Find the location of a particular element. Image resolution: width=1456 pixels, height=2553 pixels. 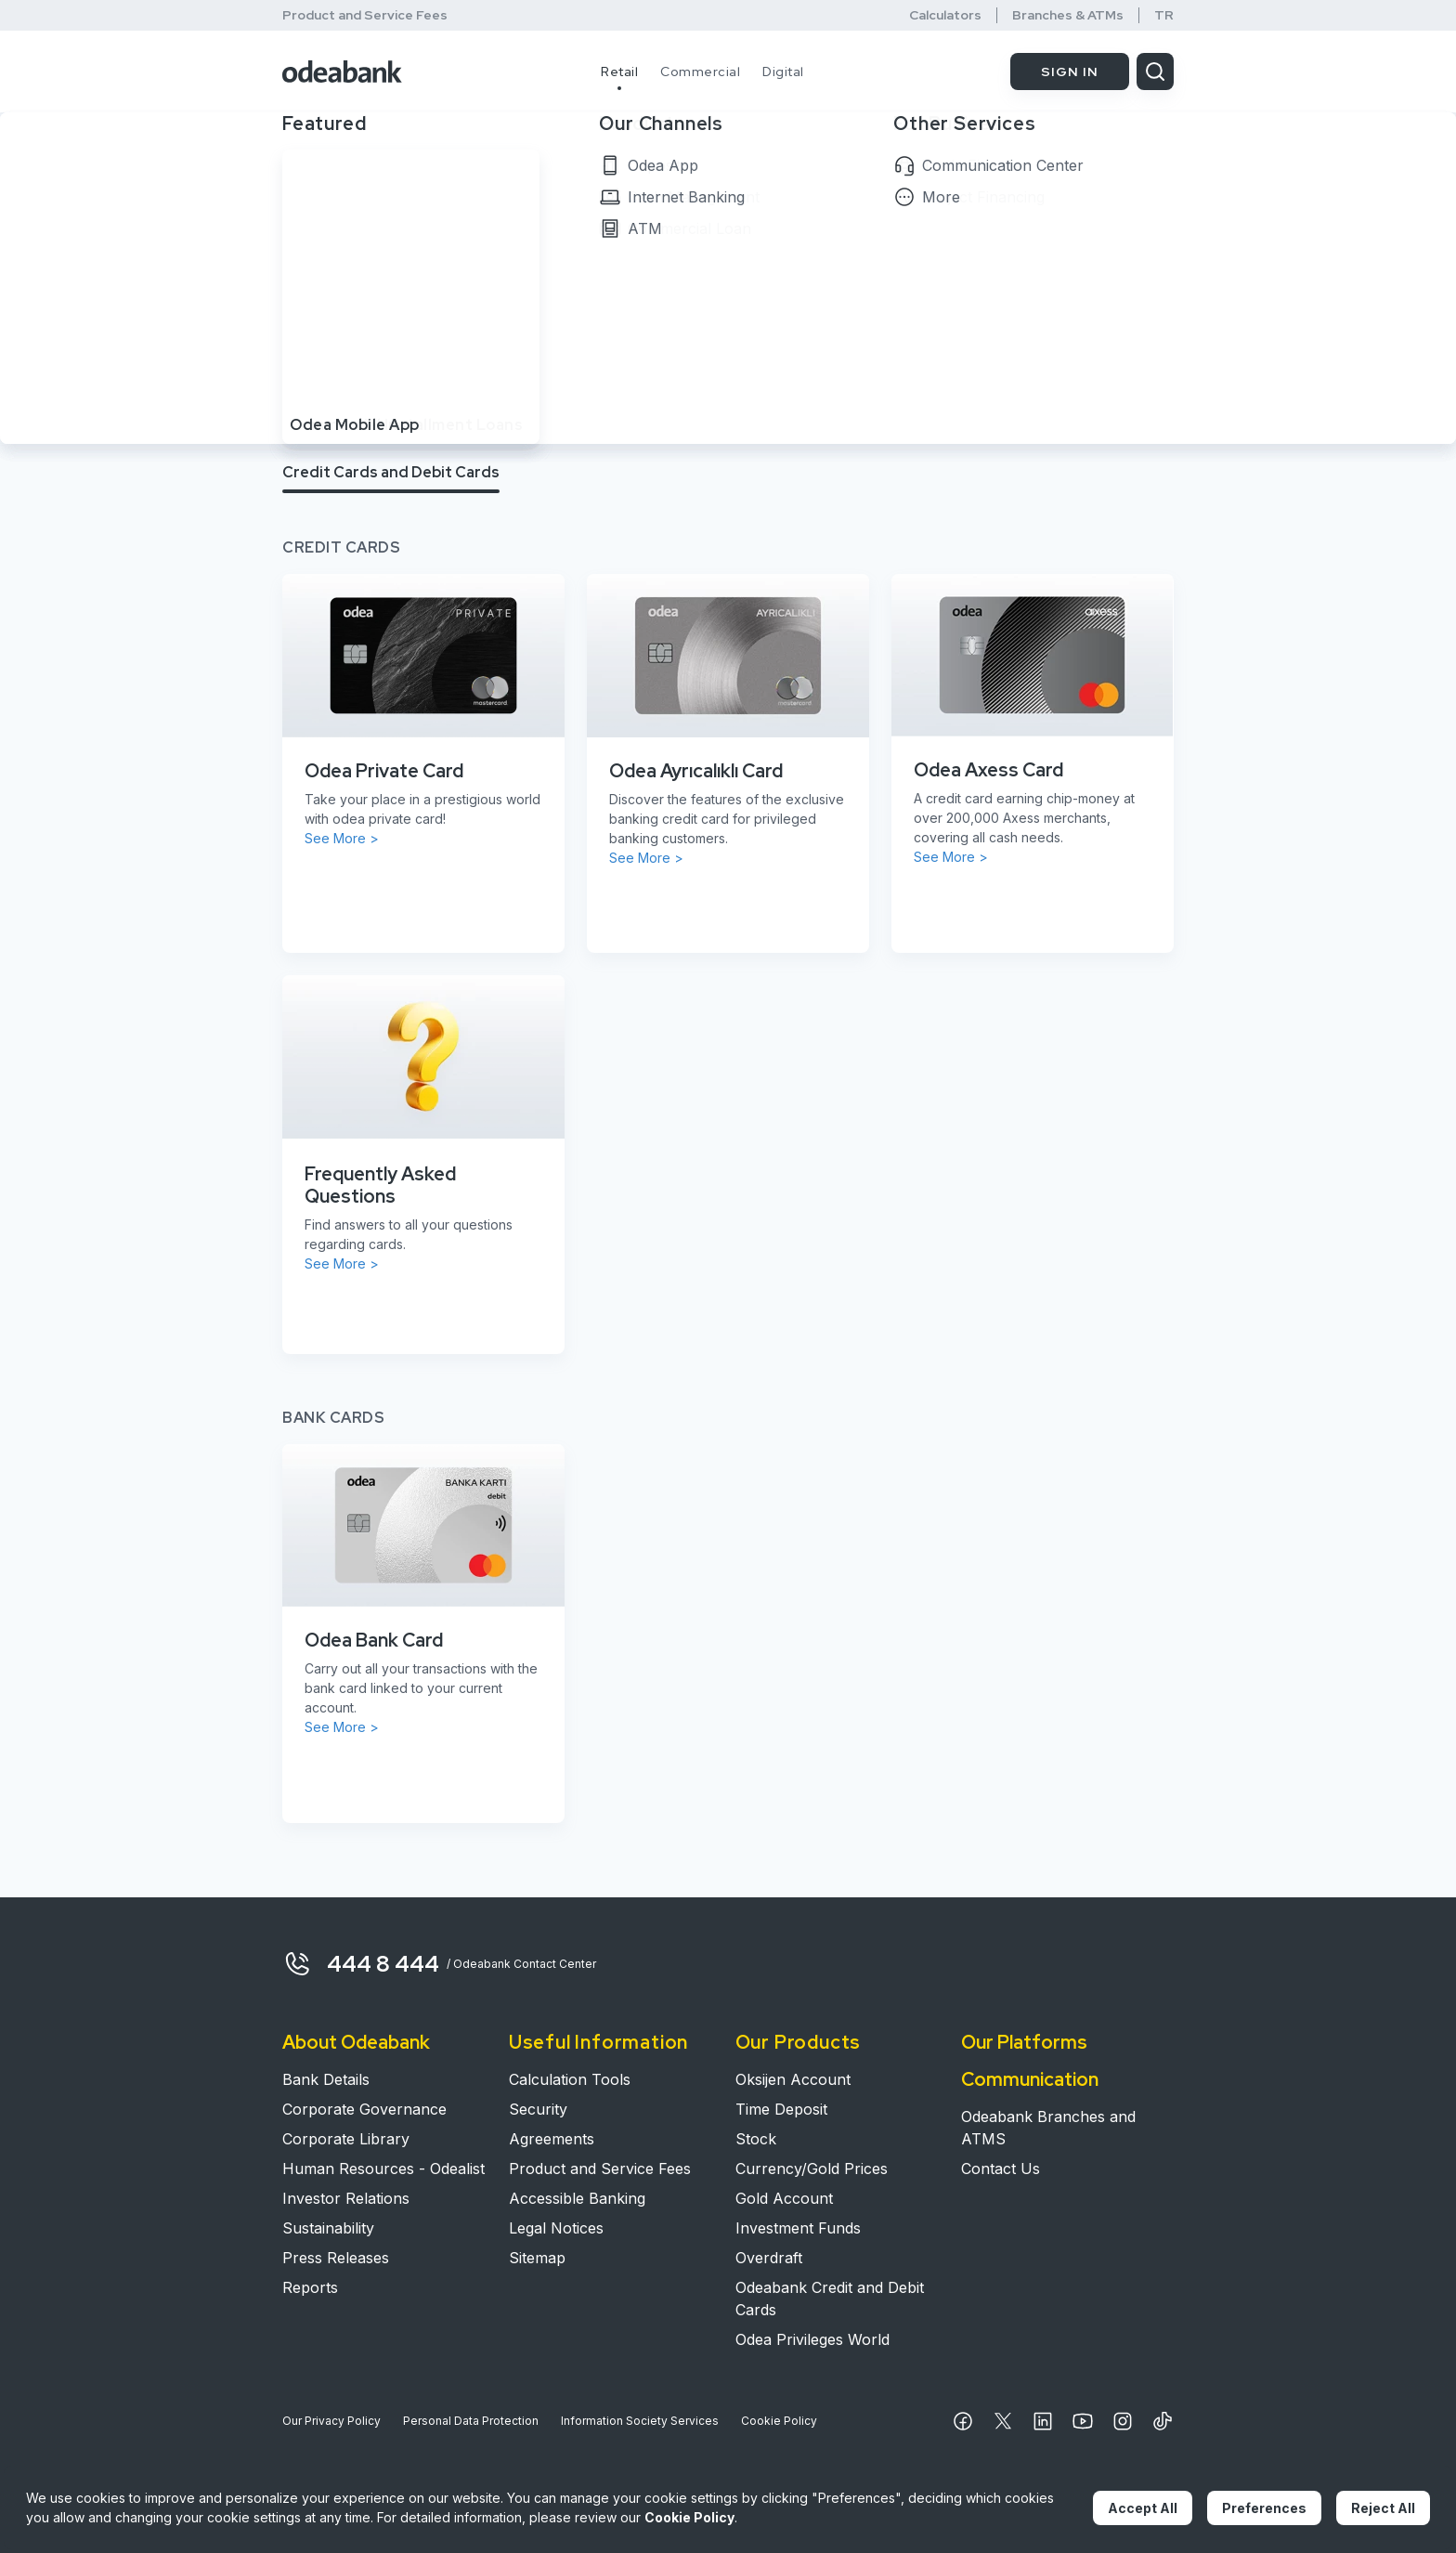

Investor Relations is located at coordinates (346, 2198).